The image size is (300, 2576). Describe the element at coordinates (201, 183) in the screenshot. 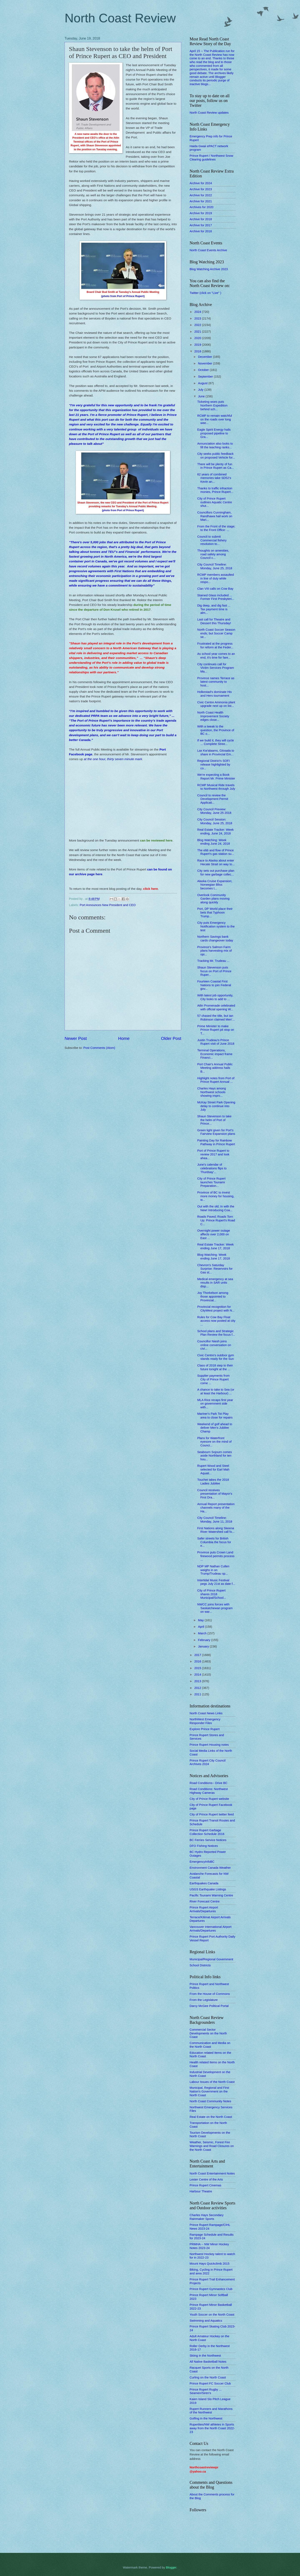

I see `Archive for 2024` at that location.